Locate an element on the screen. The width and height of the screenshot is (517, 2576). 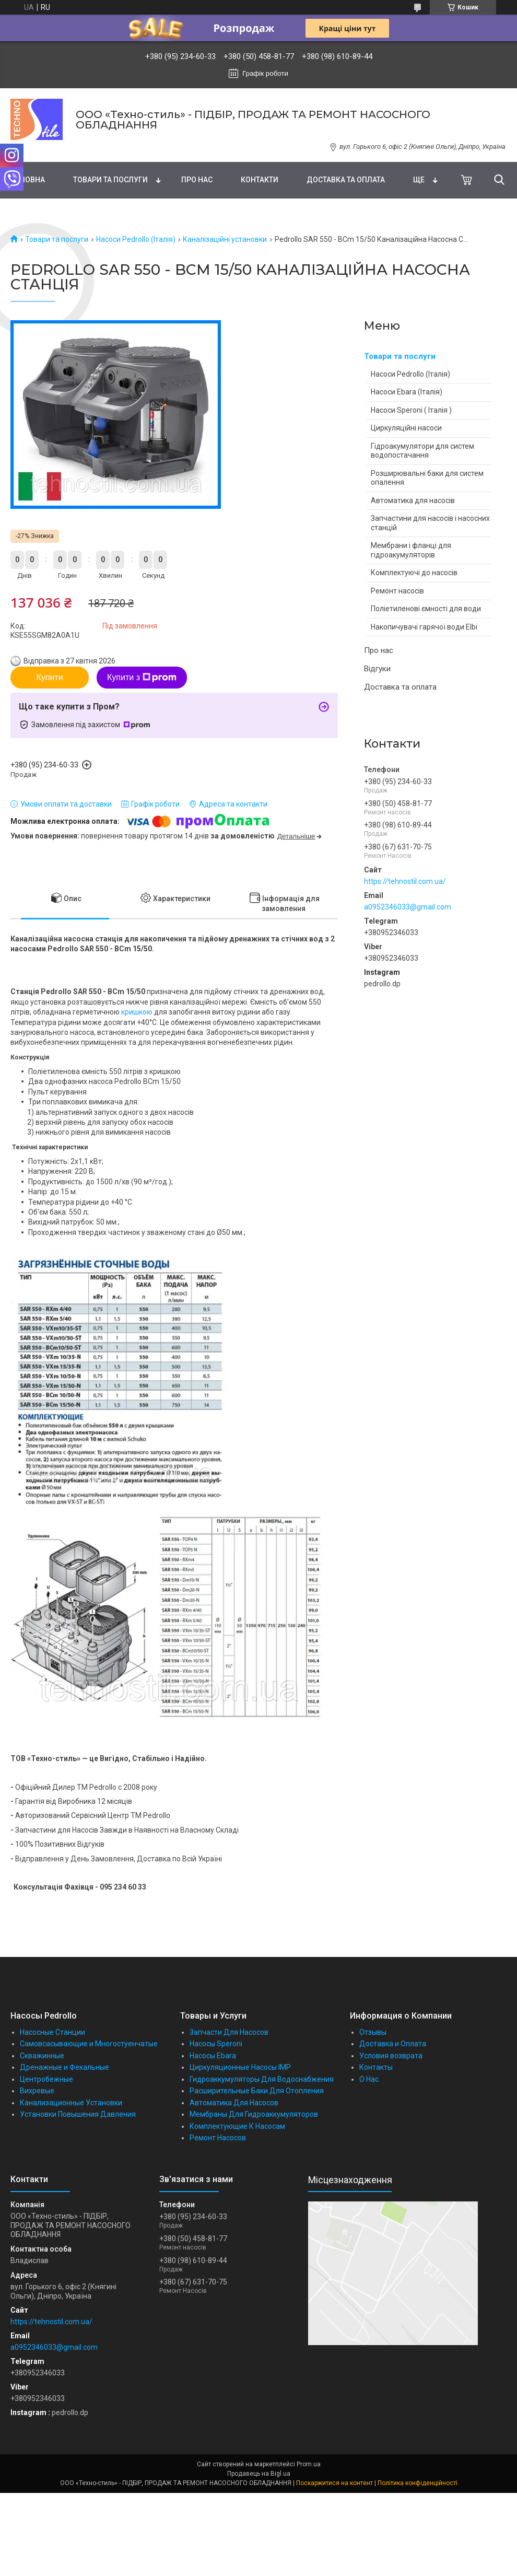
Мембраны Для Гидроаккумуляторов is located at coordinates (254, 2114).